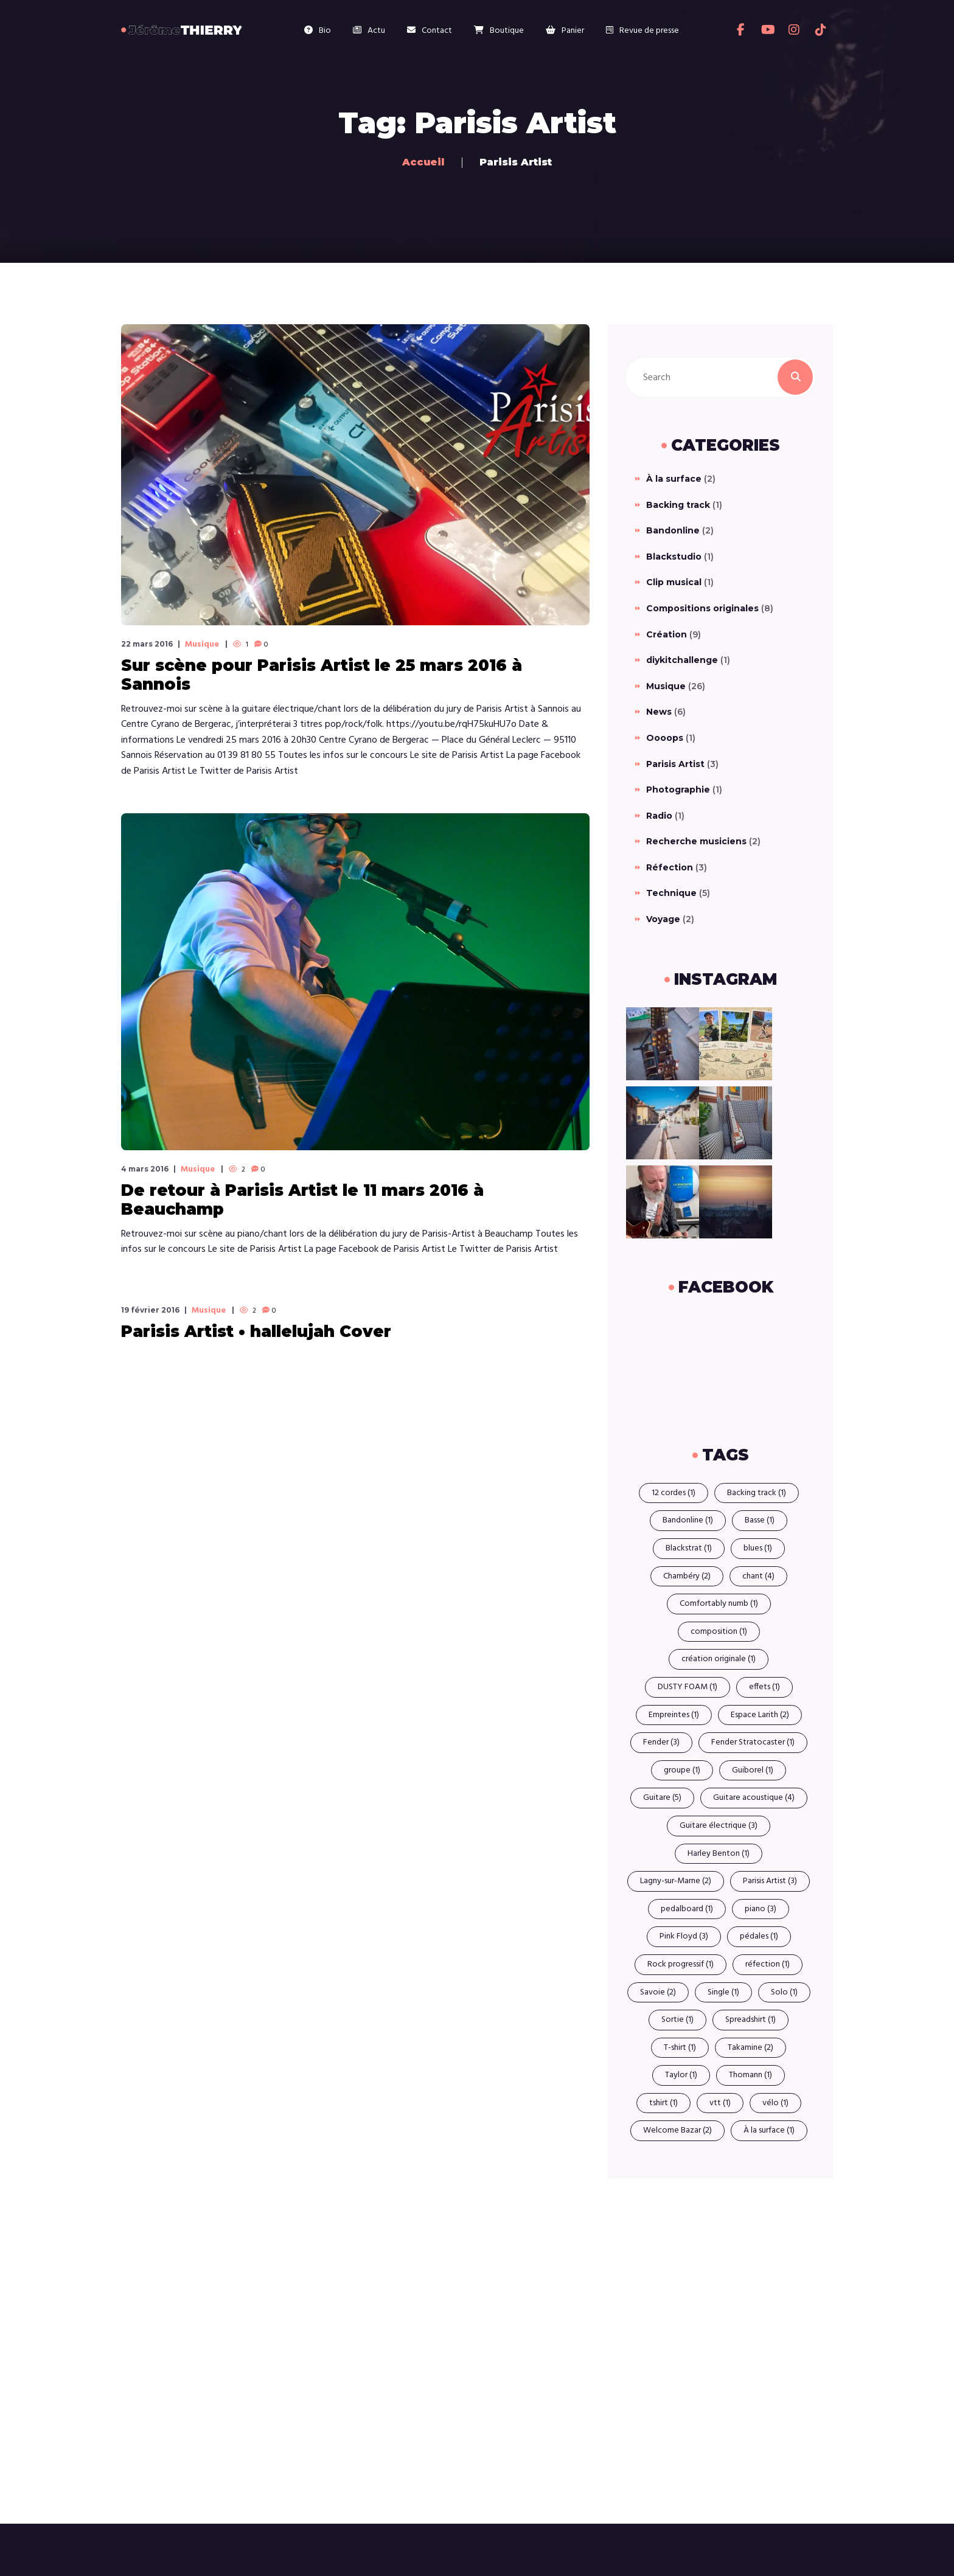 The image size is (954, 2576). What do you see at coordinates (767, 1964) in the screenshot?
I see `réfection [réfection (1 élément)]` at bounding box center [767, 1964].